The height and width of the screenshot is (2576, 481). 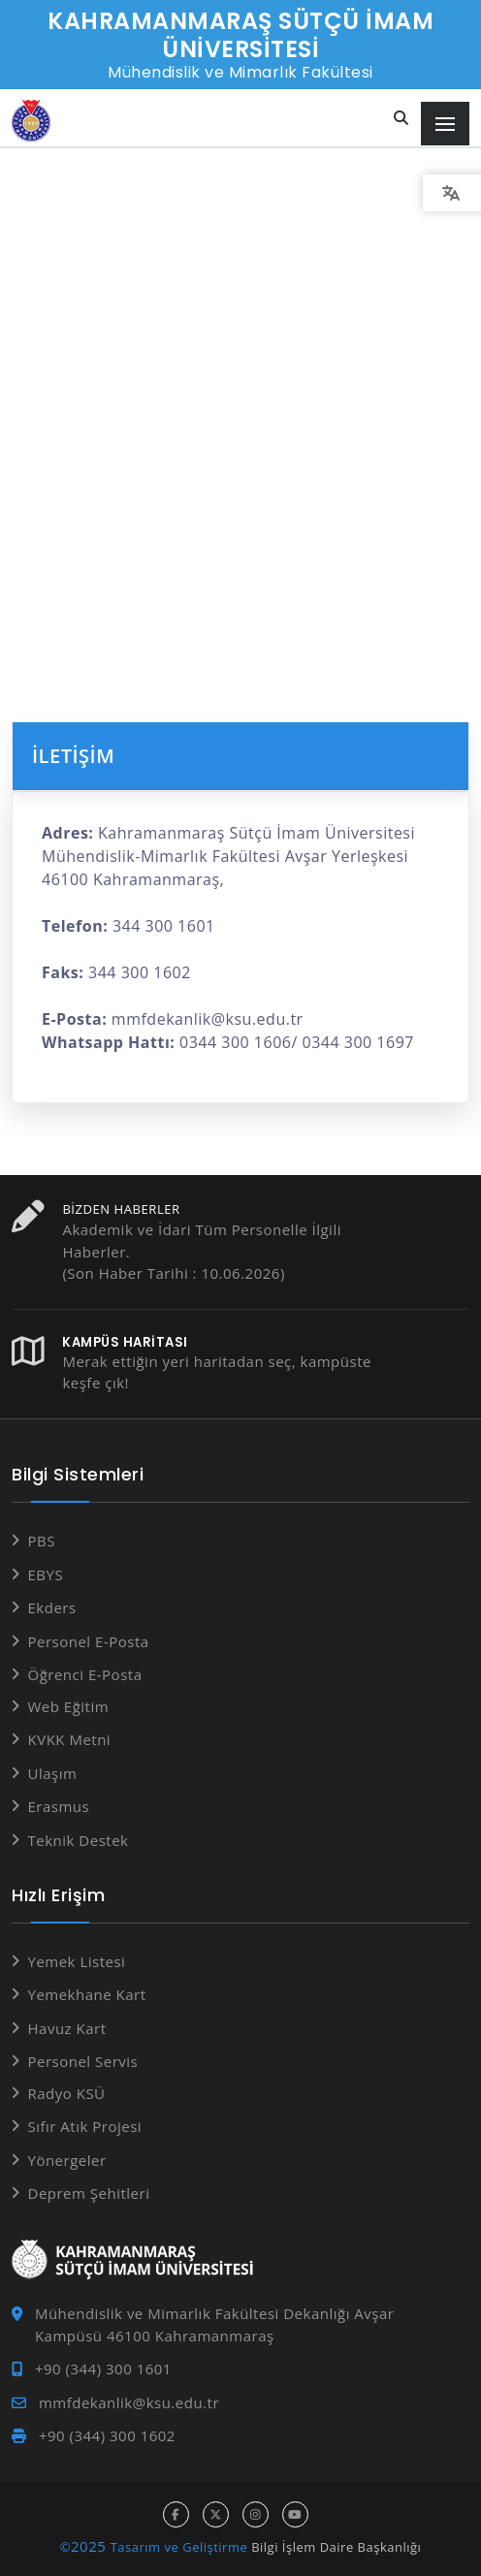 What do you see at coordinates (52, 1607) in the screenshot?
I see `Ekders` at bounding box center [52, 1607].